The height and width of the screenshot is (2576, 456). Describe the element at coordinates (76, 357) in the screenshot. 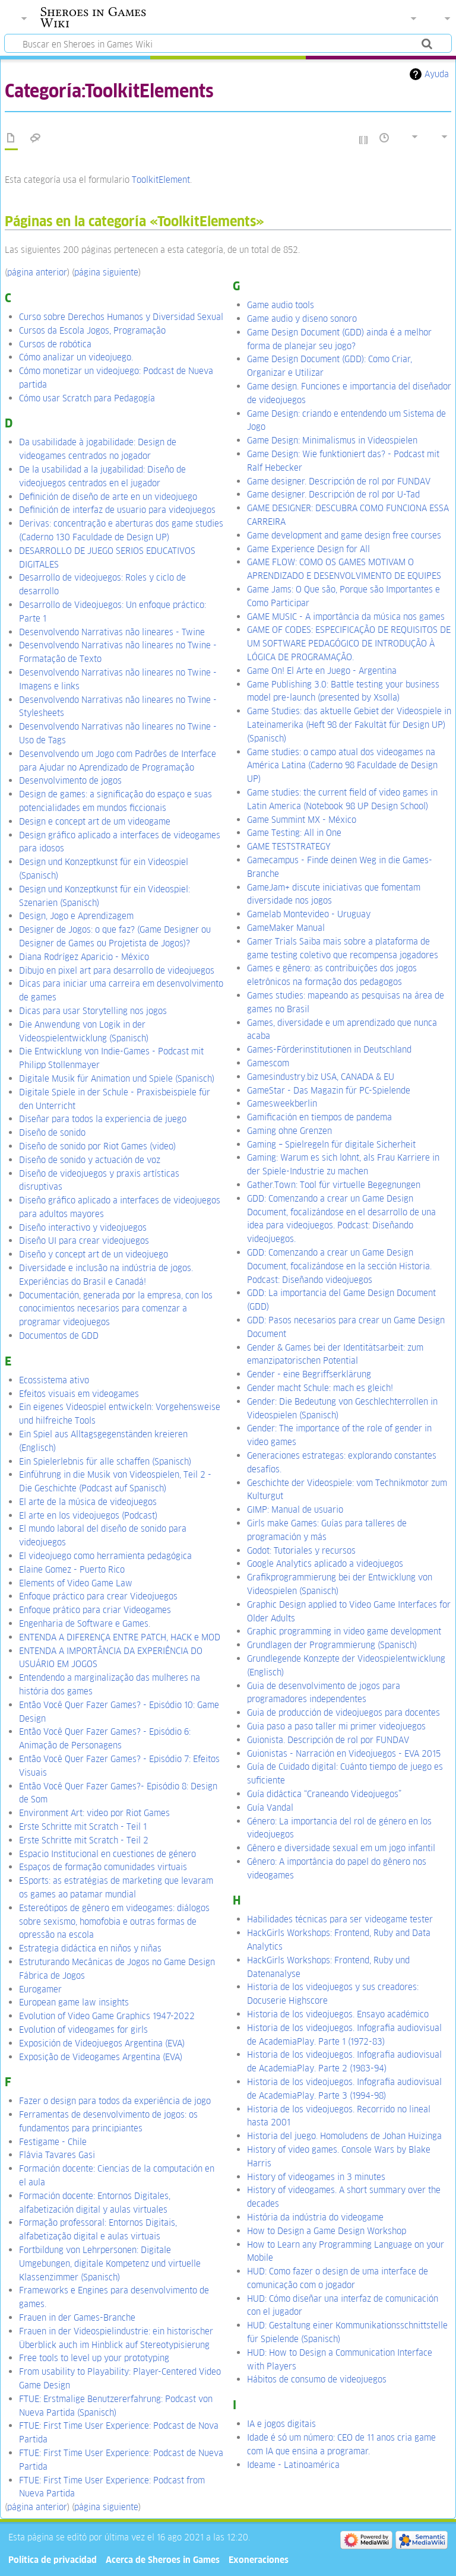

I see `Cómo analizar un videojuego.` at that location.